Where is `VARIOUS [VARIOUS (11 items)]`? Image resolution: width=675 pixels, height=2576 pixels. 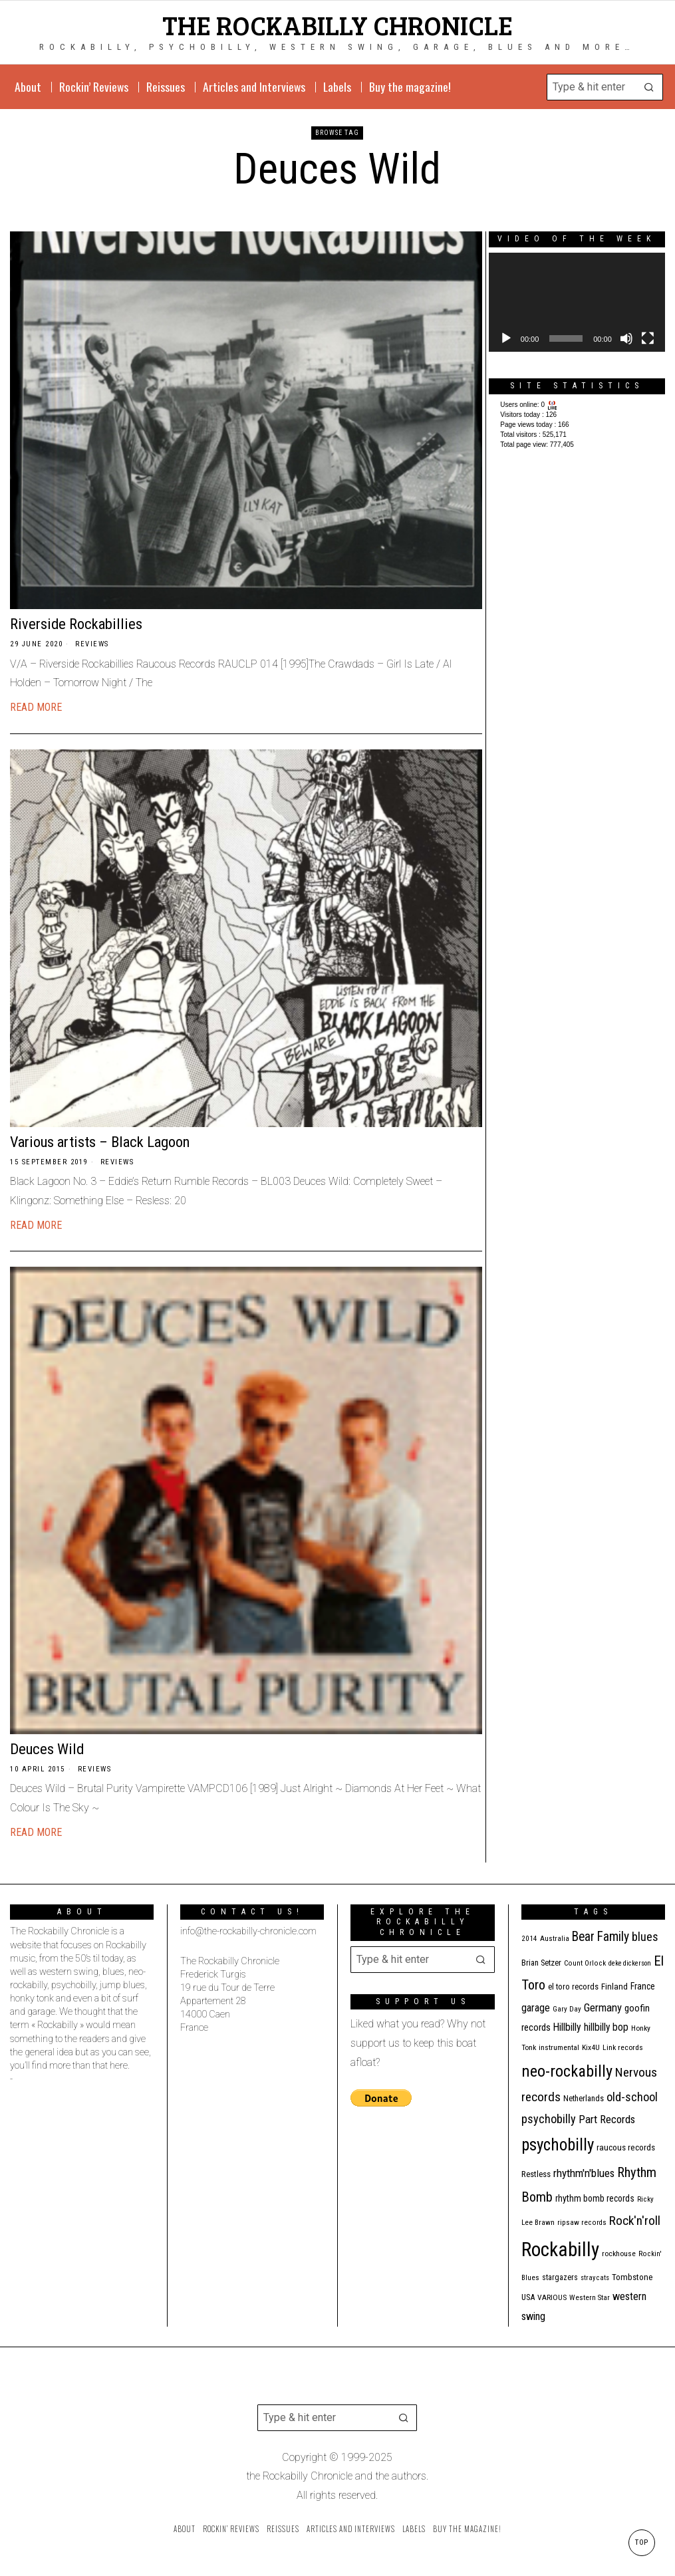
VARIOUS [VARIOUS (11 items)] is located at coordinates (552, 2297).